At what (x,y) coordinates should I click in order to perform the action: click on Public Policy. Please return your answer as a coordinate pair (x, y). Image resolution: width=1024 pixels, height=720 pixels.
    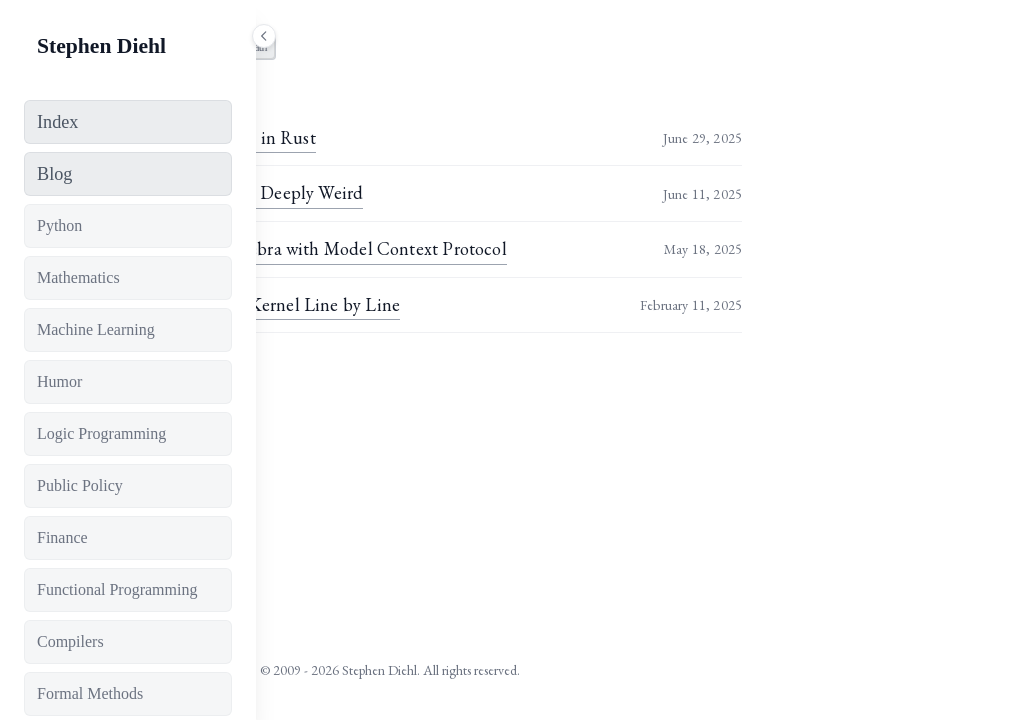
    Looking at the image, I should click on (80, 485).